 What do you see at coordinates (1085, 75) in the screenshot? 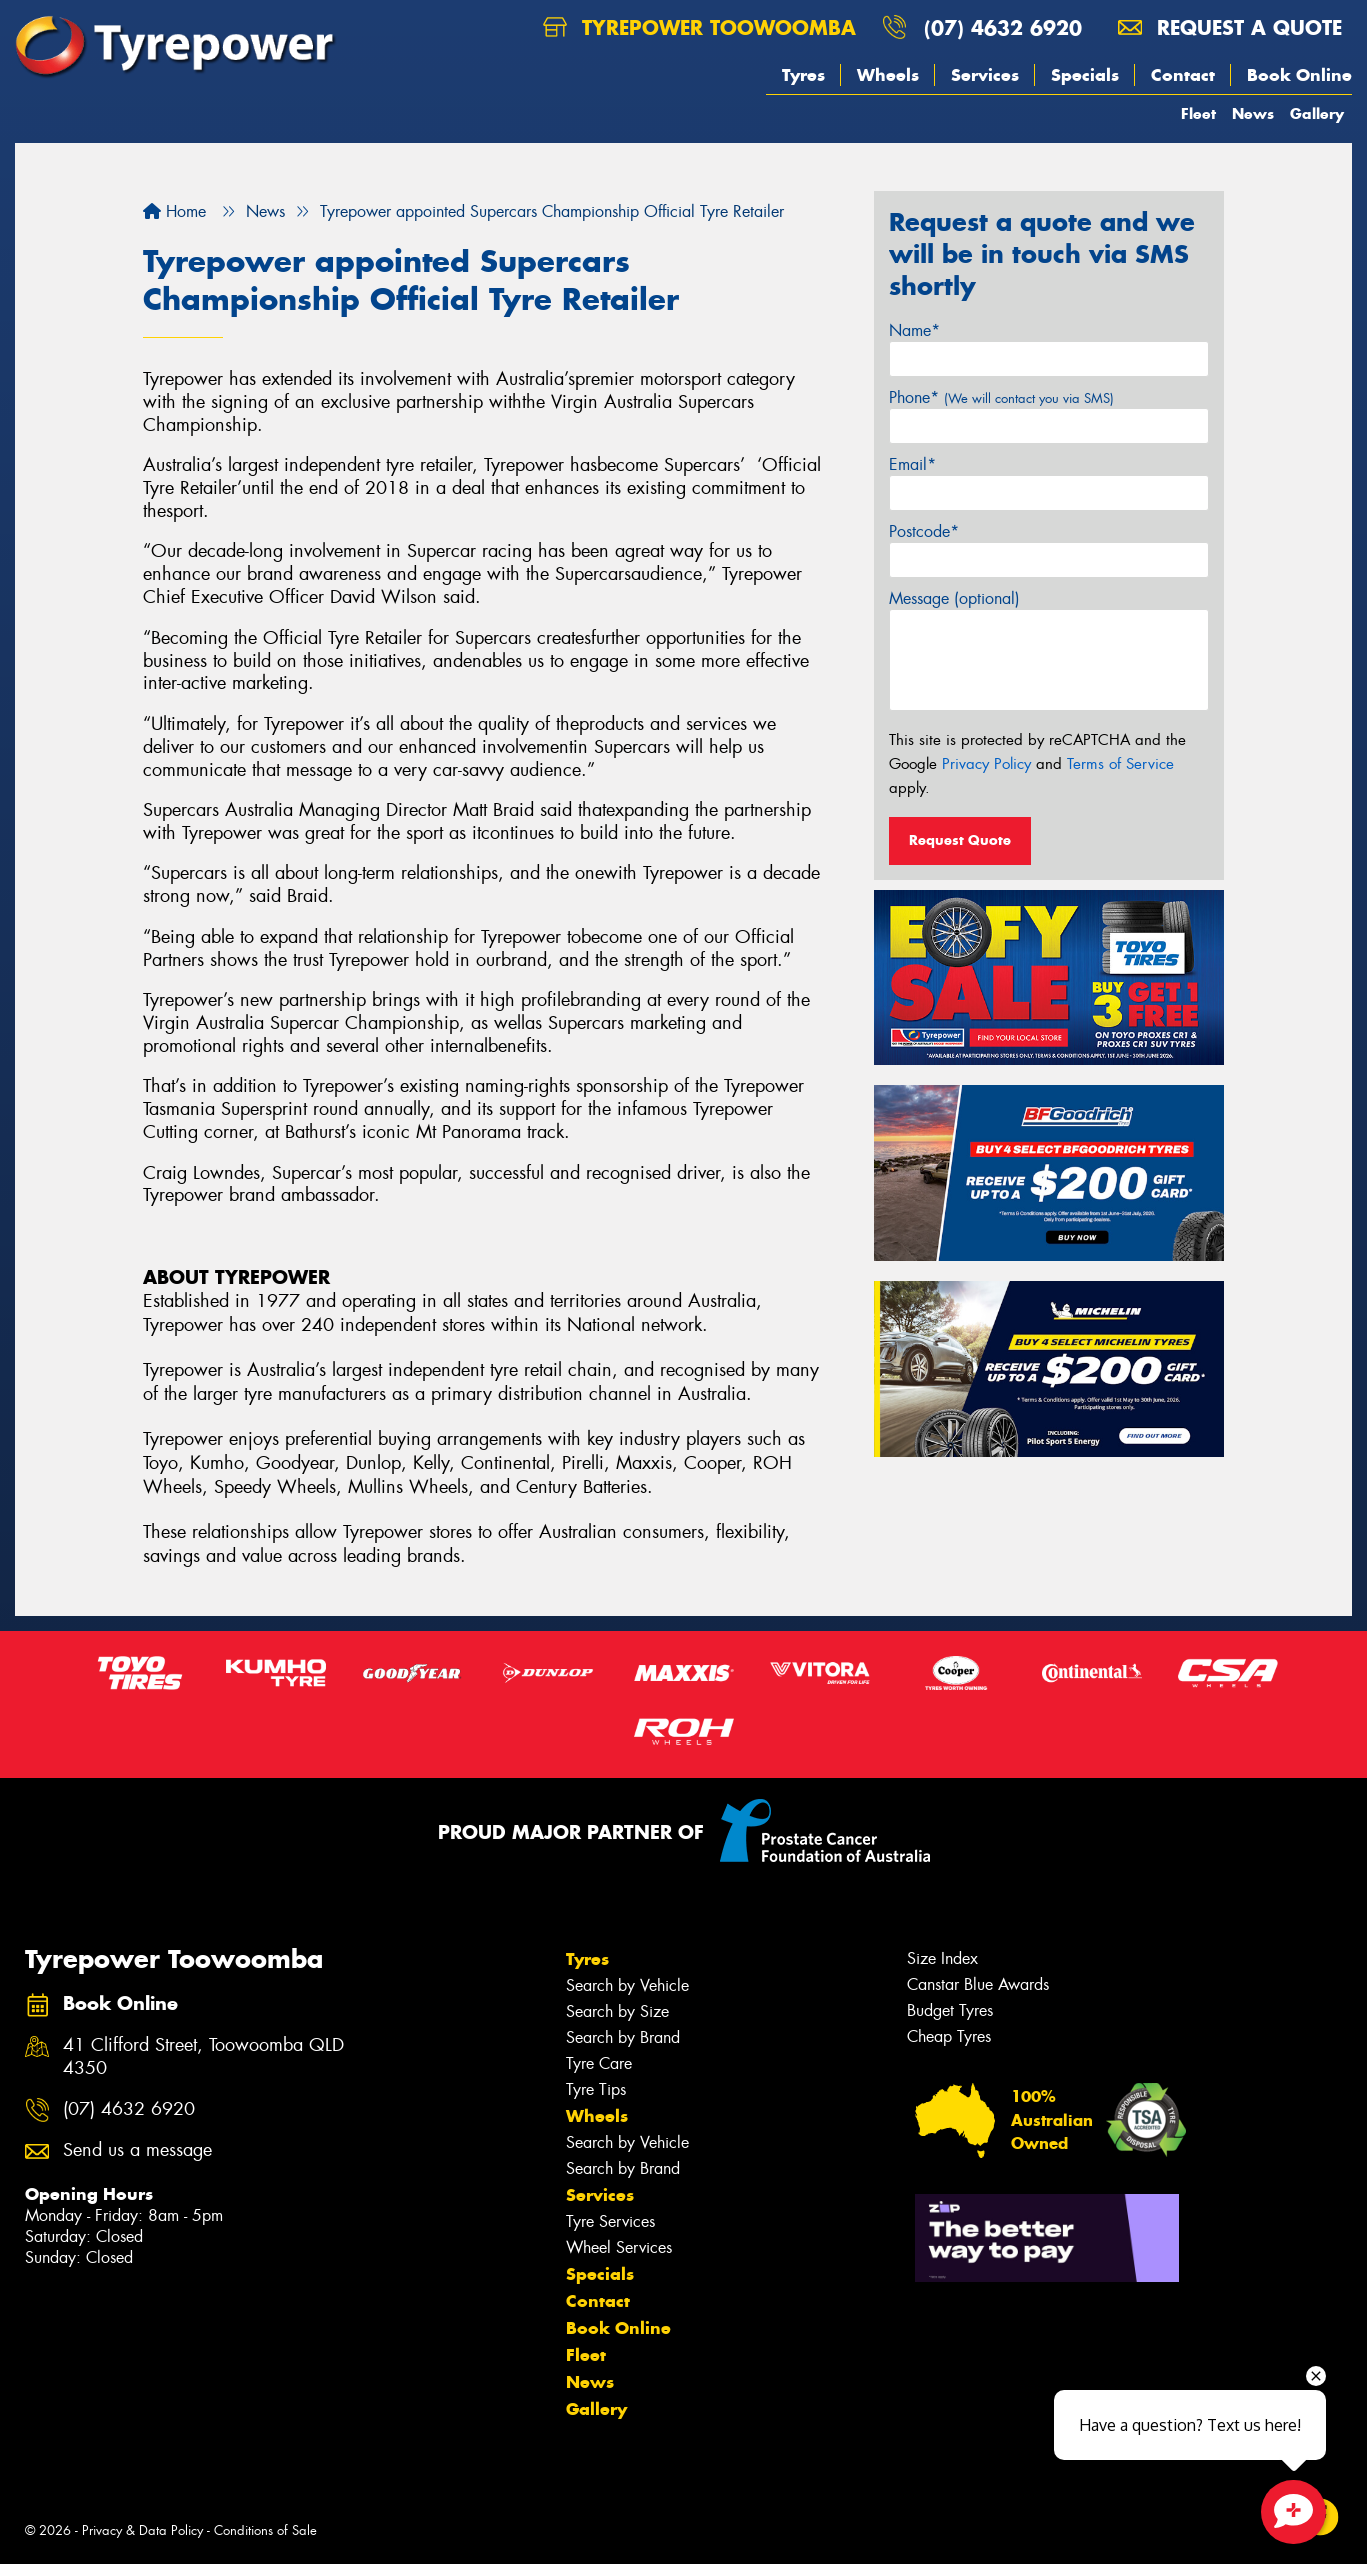
I see `Specials` at bounding box center [1085, 75].